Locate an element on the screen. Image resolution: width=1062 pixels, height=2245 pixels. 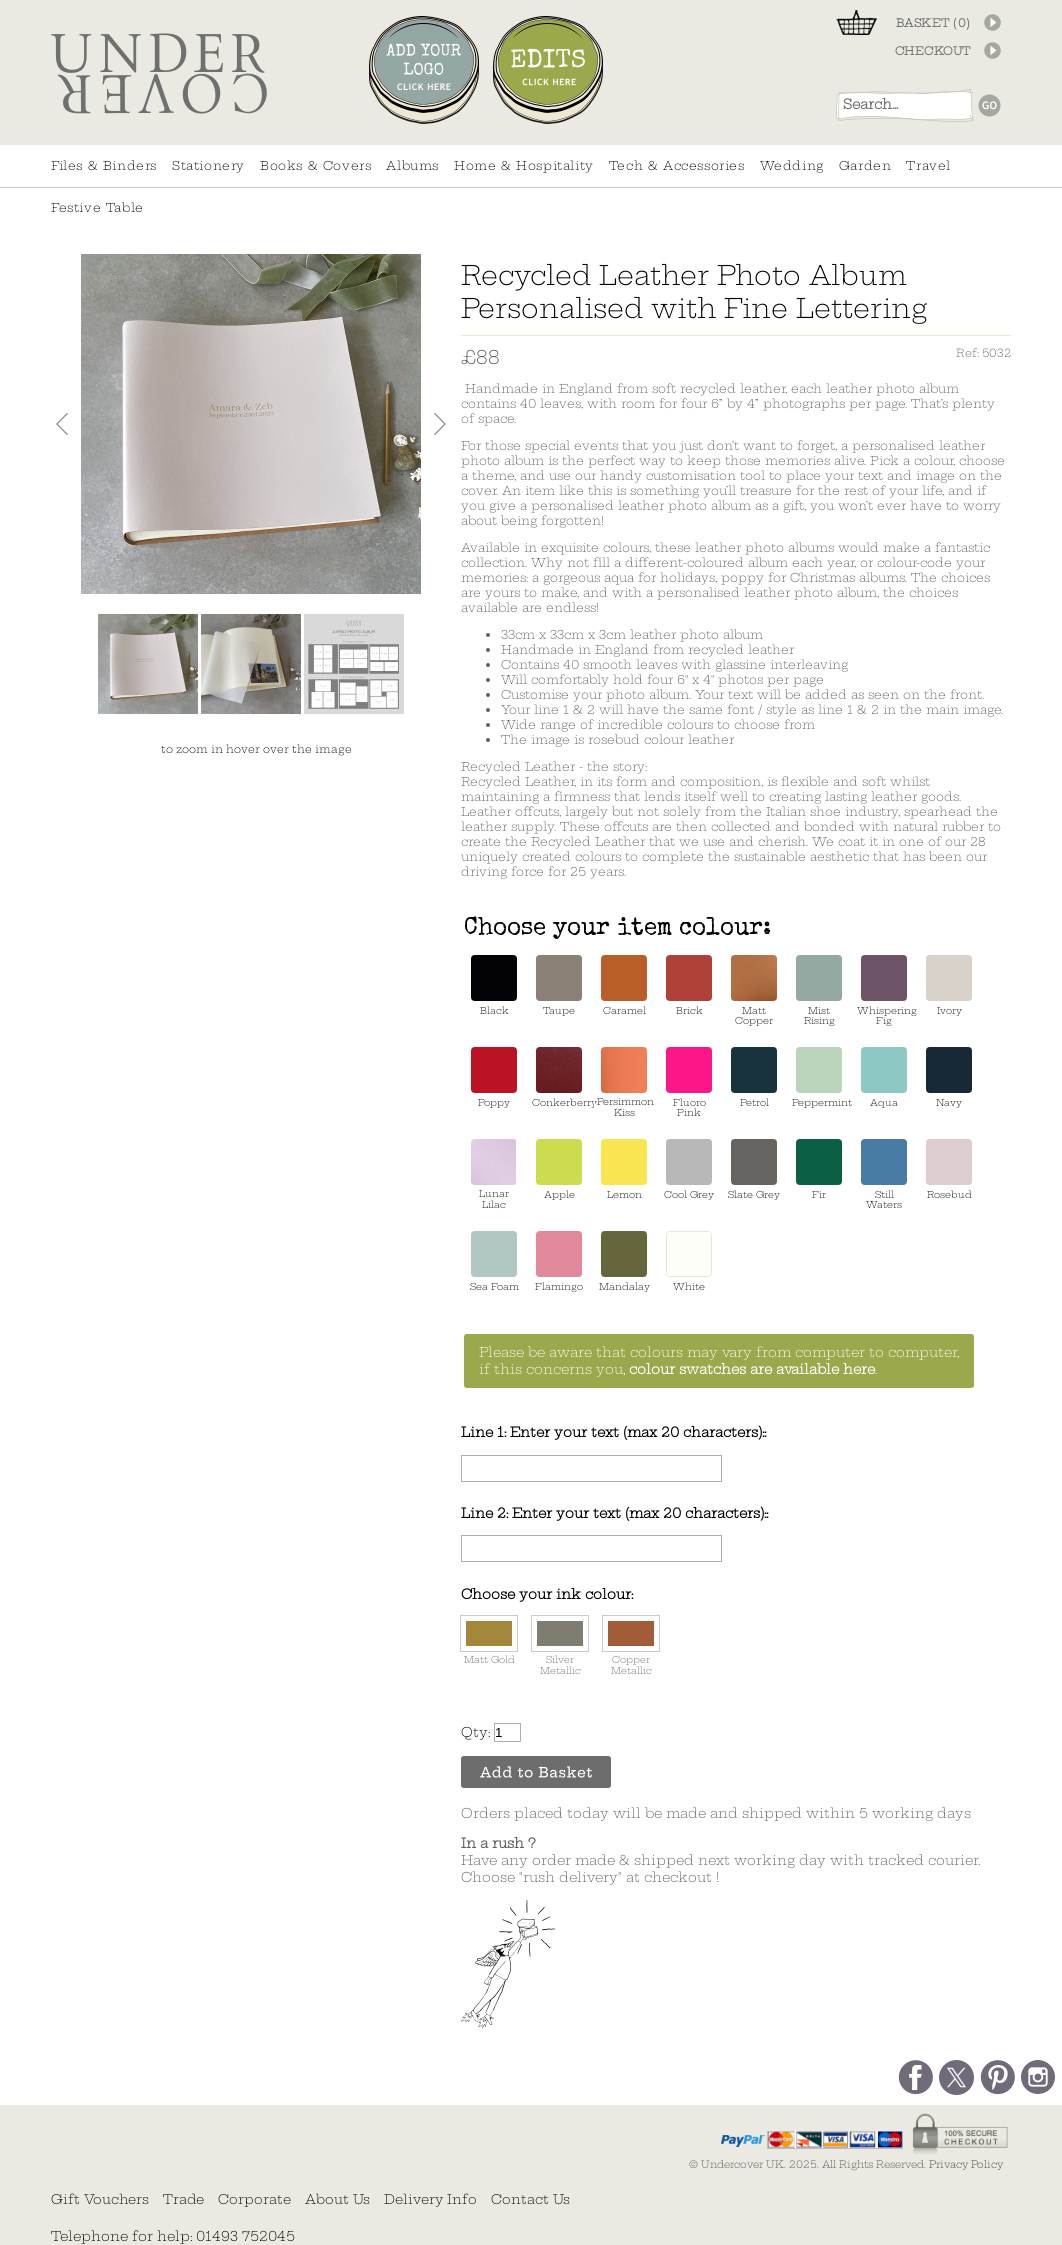
Conkerberry is located at coordinates (559, 1077).